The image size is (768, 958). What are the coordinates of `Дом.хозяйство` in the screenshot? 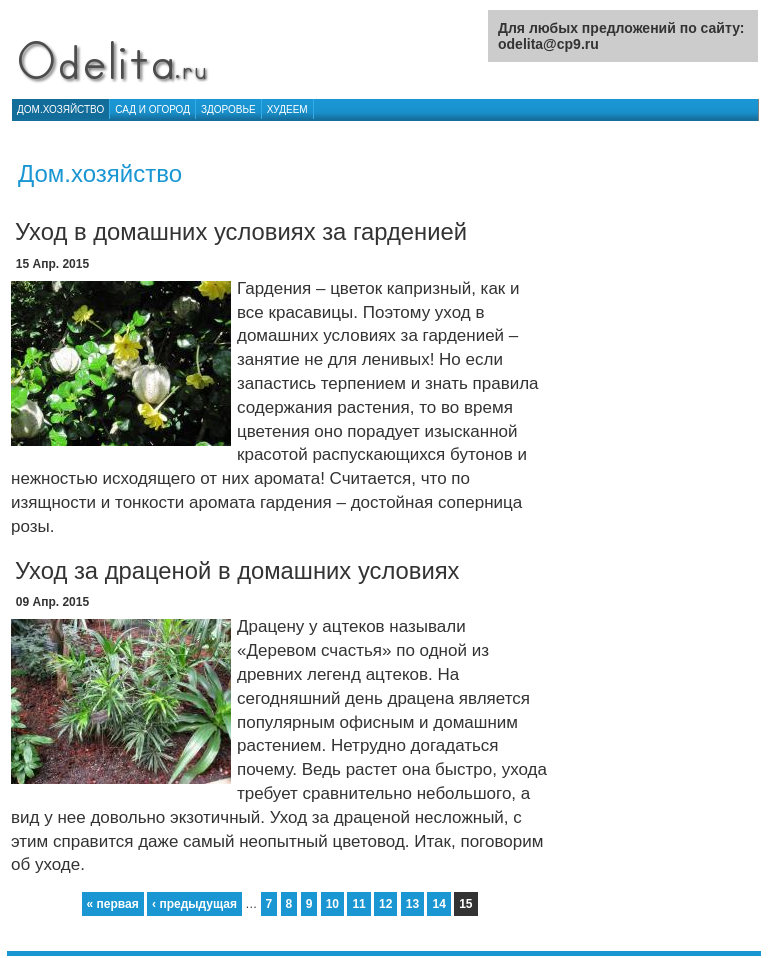 It's located at (60, 109).